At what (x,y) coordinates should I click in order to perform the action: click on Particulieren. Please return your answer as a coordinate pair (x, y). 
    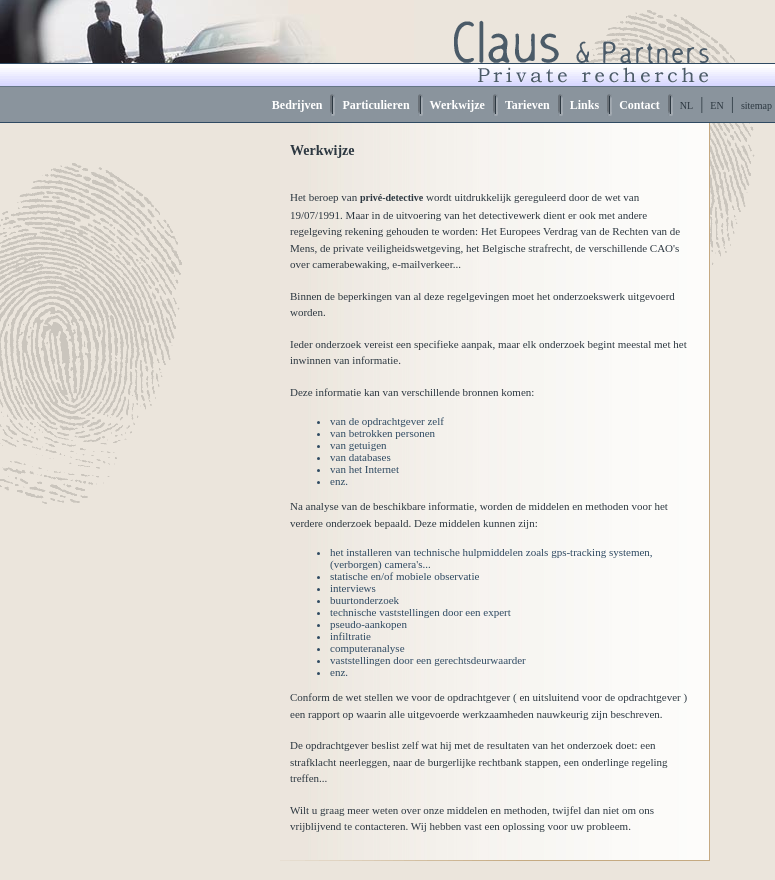
    Looking at the image, I should click on (375, 105).